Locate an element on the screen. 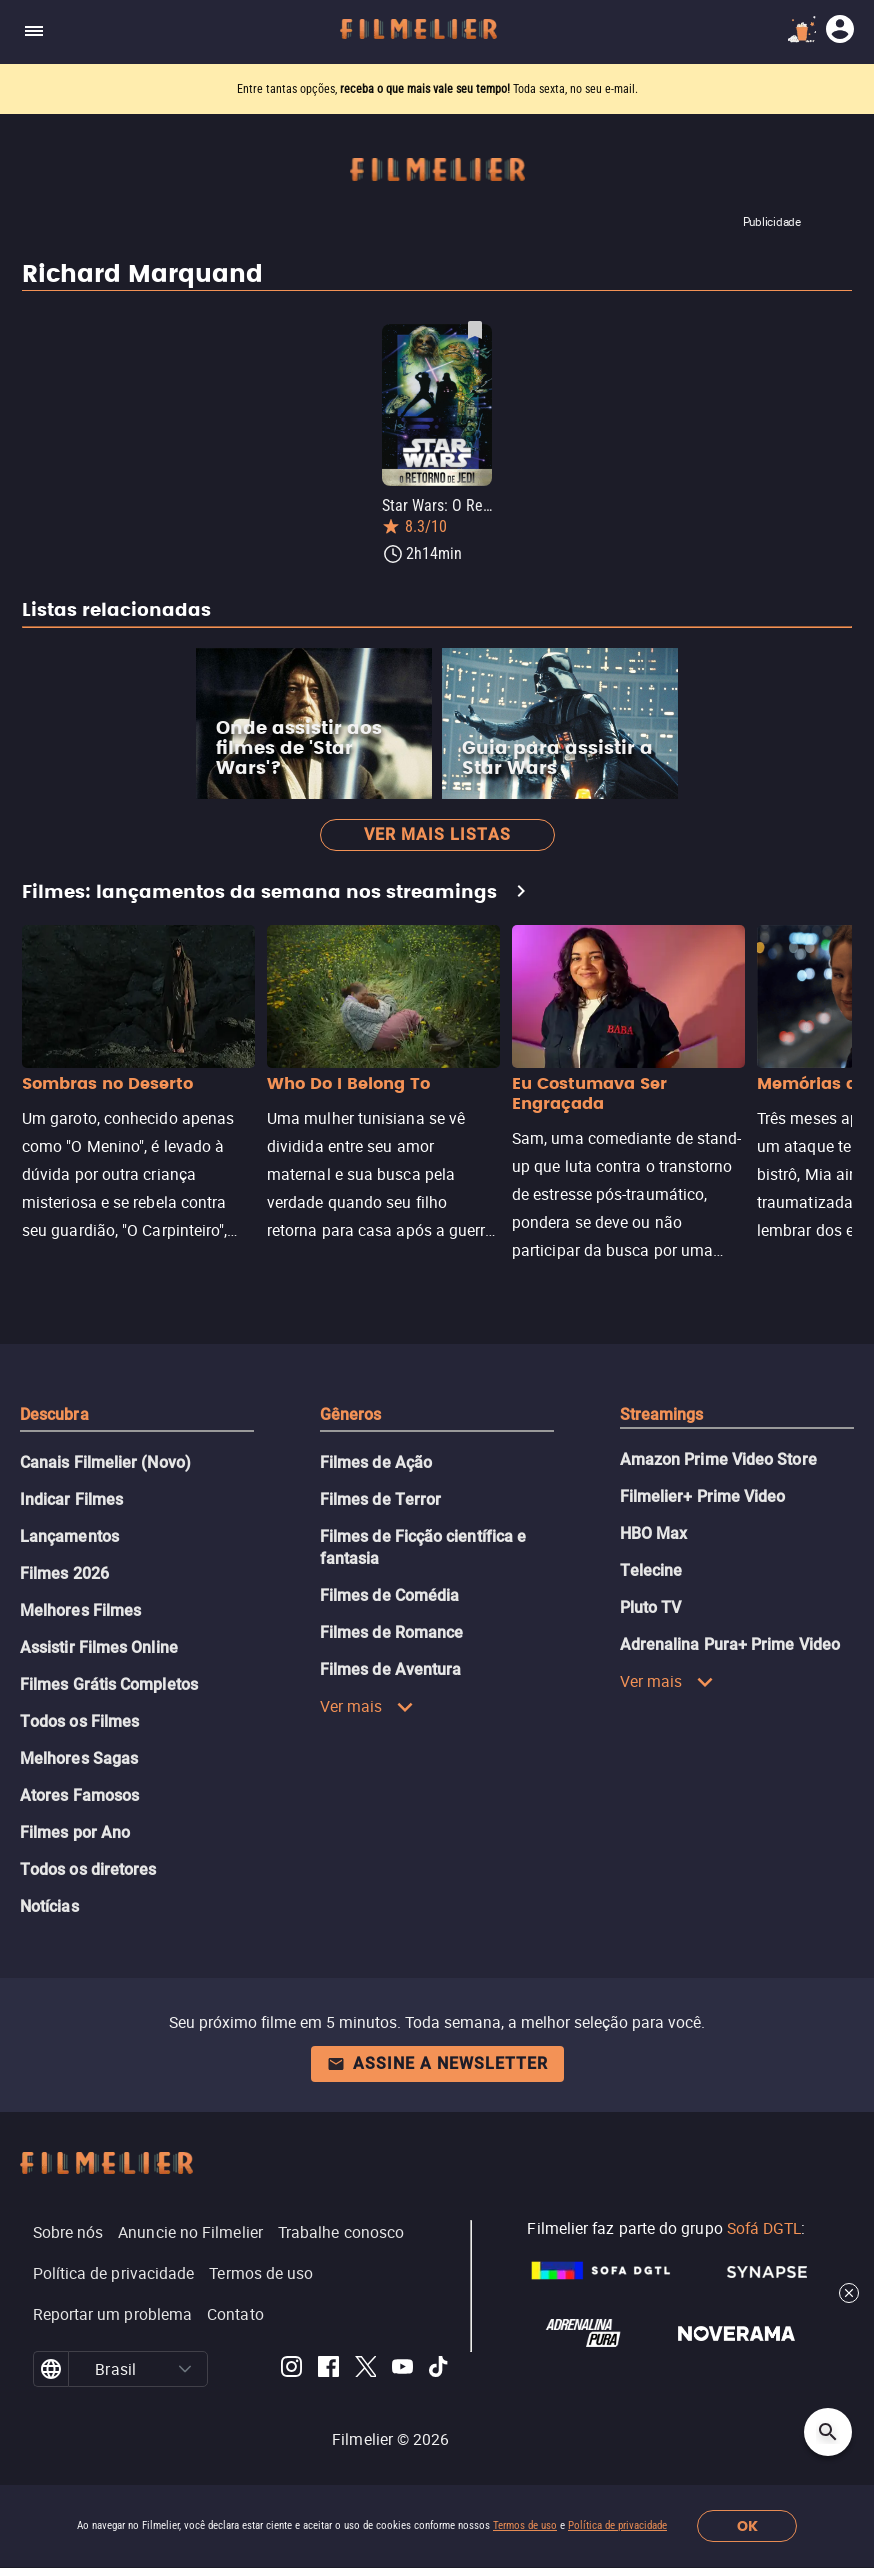  [button] is located at coordinates (184, 2369).